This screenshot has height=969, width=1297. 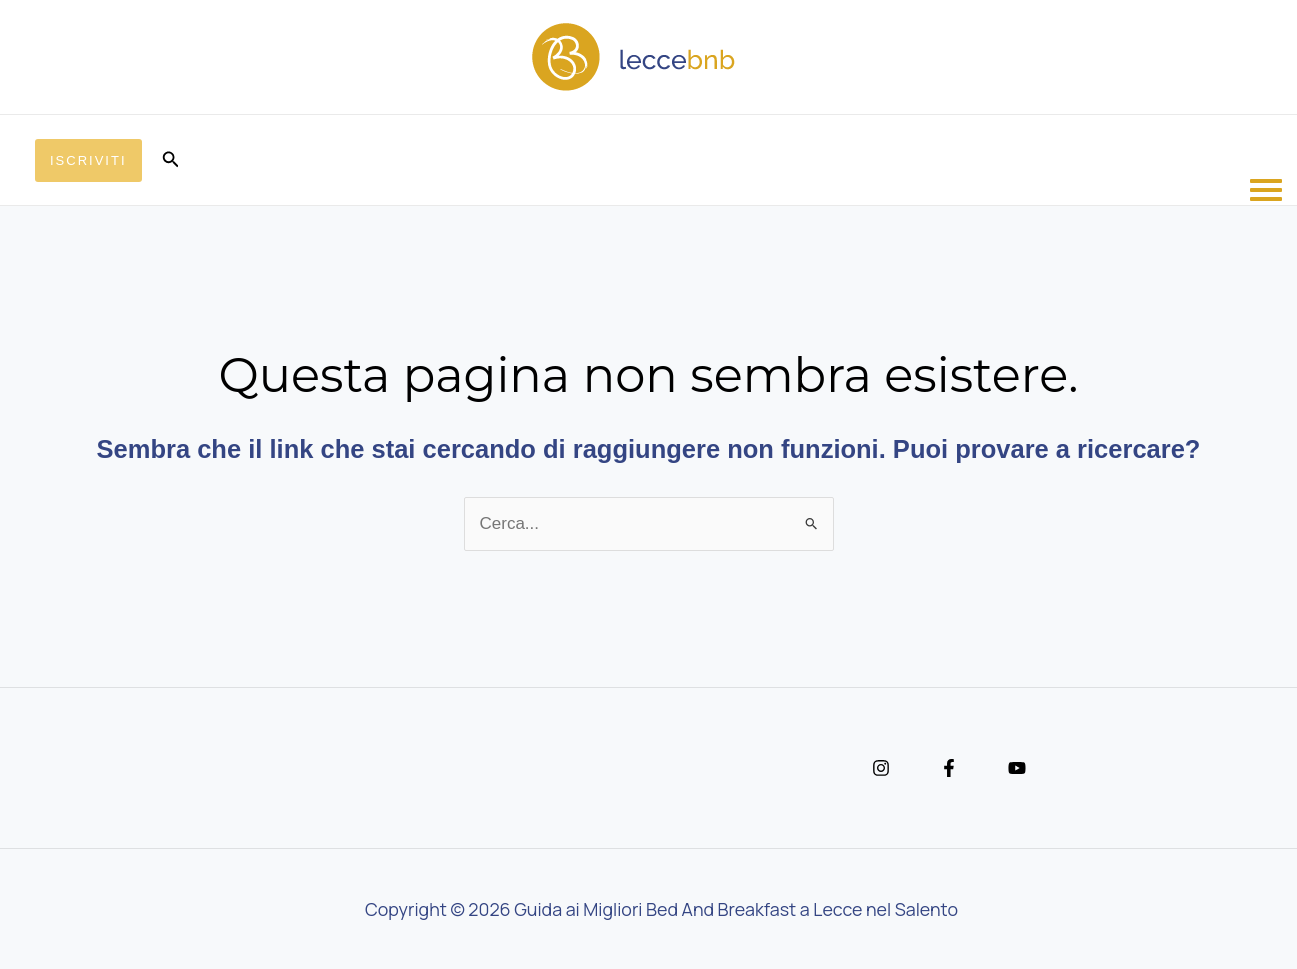 I want to click on [button], so click(x=88, y=160).